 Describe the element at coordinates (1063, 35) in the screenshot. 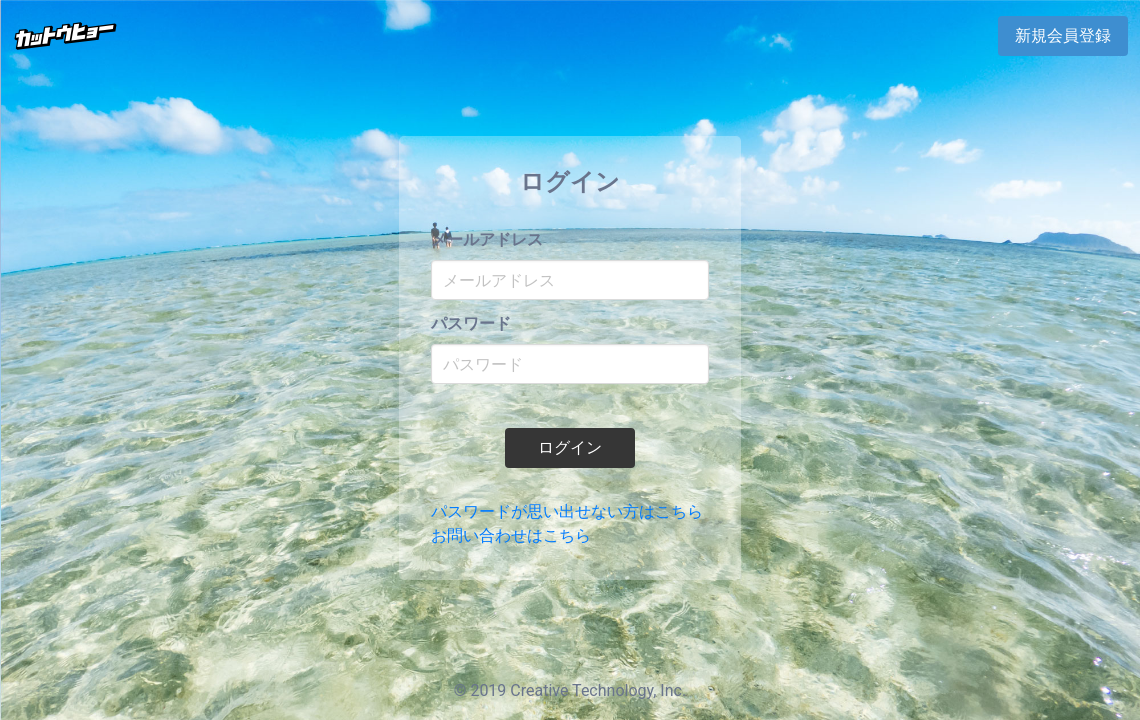

I see `新規会員登録` at that location.